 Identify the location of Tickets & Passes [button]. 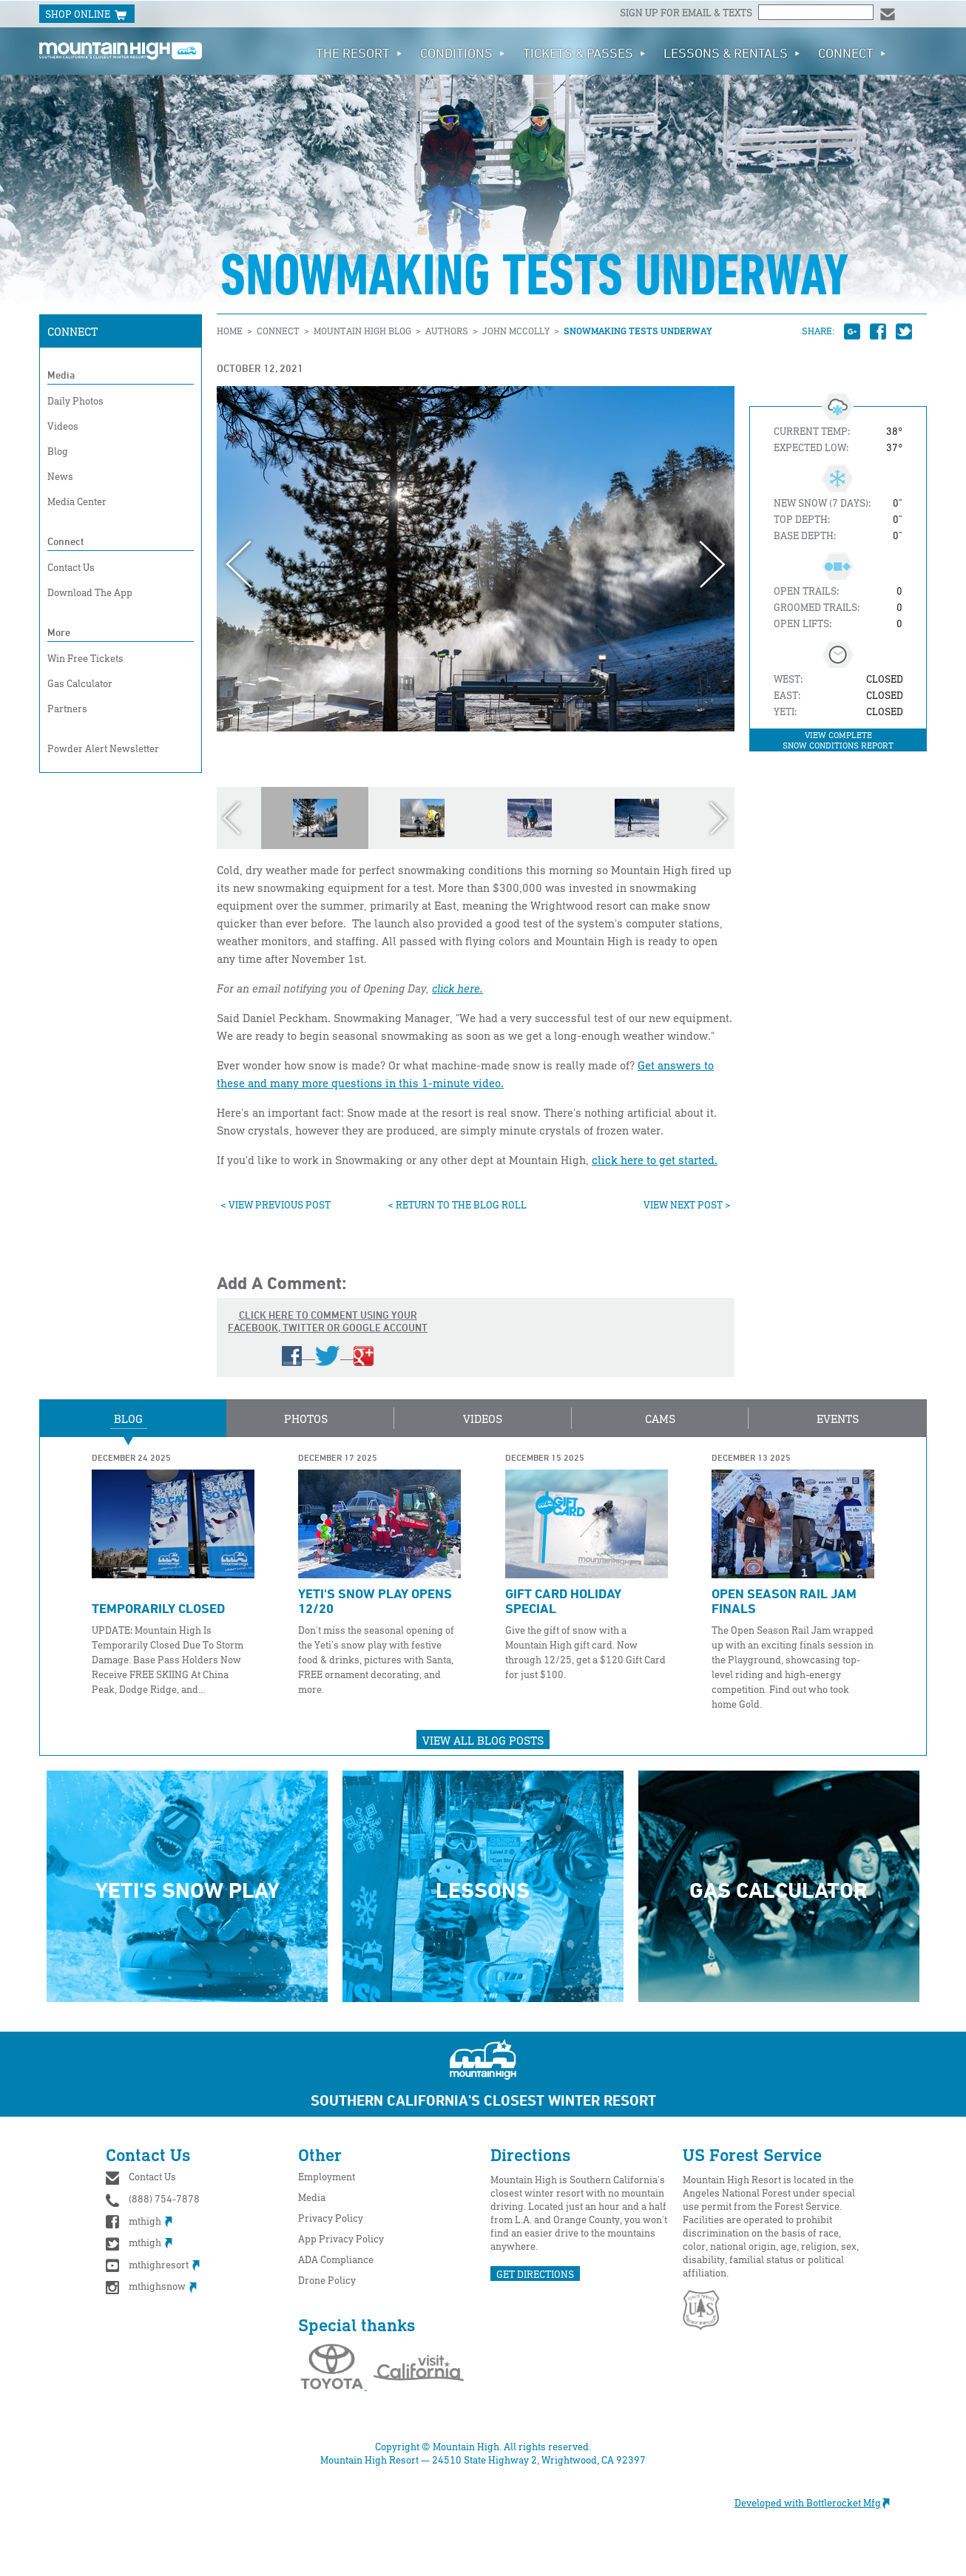
(584, 52).